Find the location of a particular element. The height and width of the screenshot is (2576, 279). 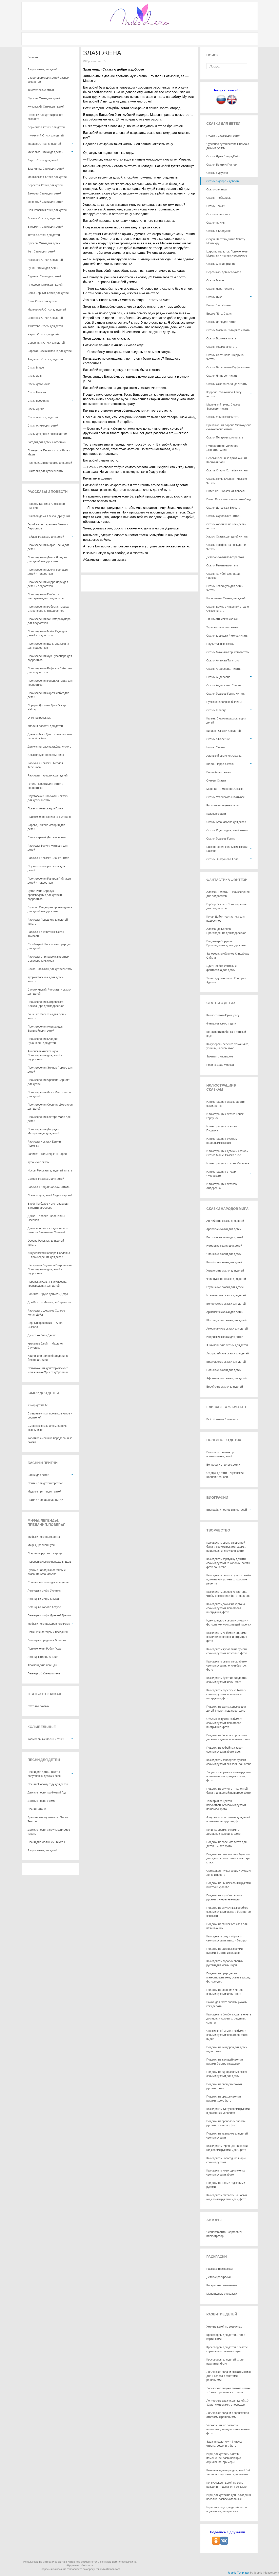

Поделки из каштанов для детей своими руками is located at coordinates (227, 2135).